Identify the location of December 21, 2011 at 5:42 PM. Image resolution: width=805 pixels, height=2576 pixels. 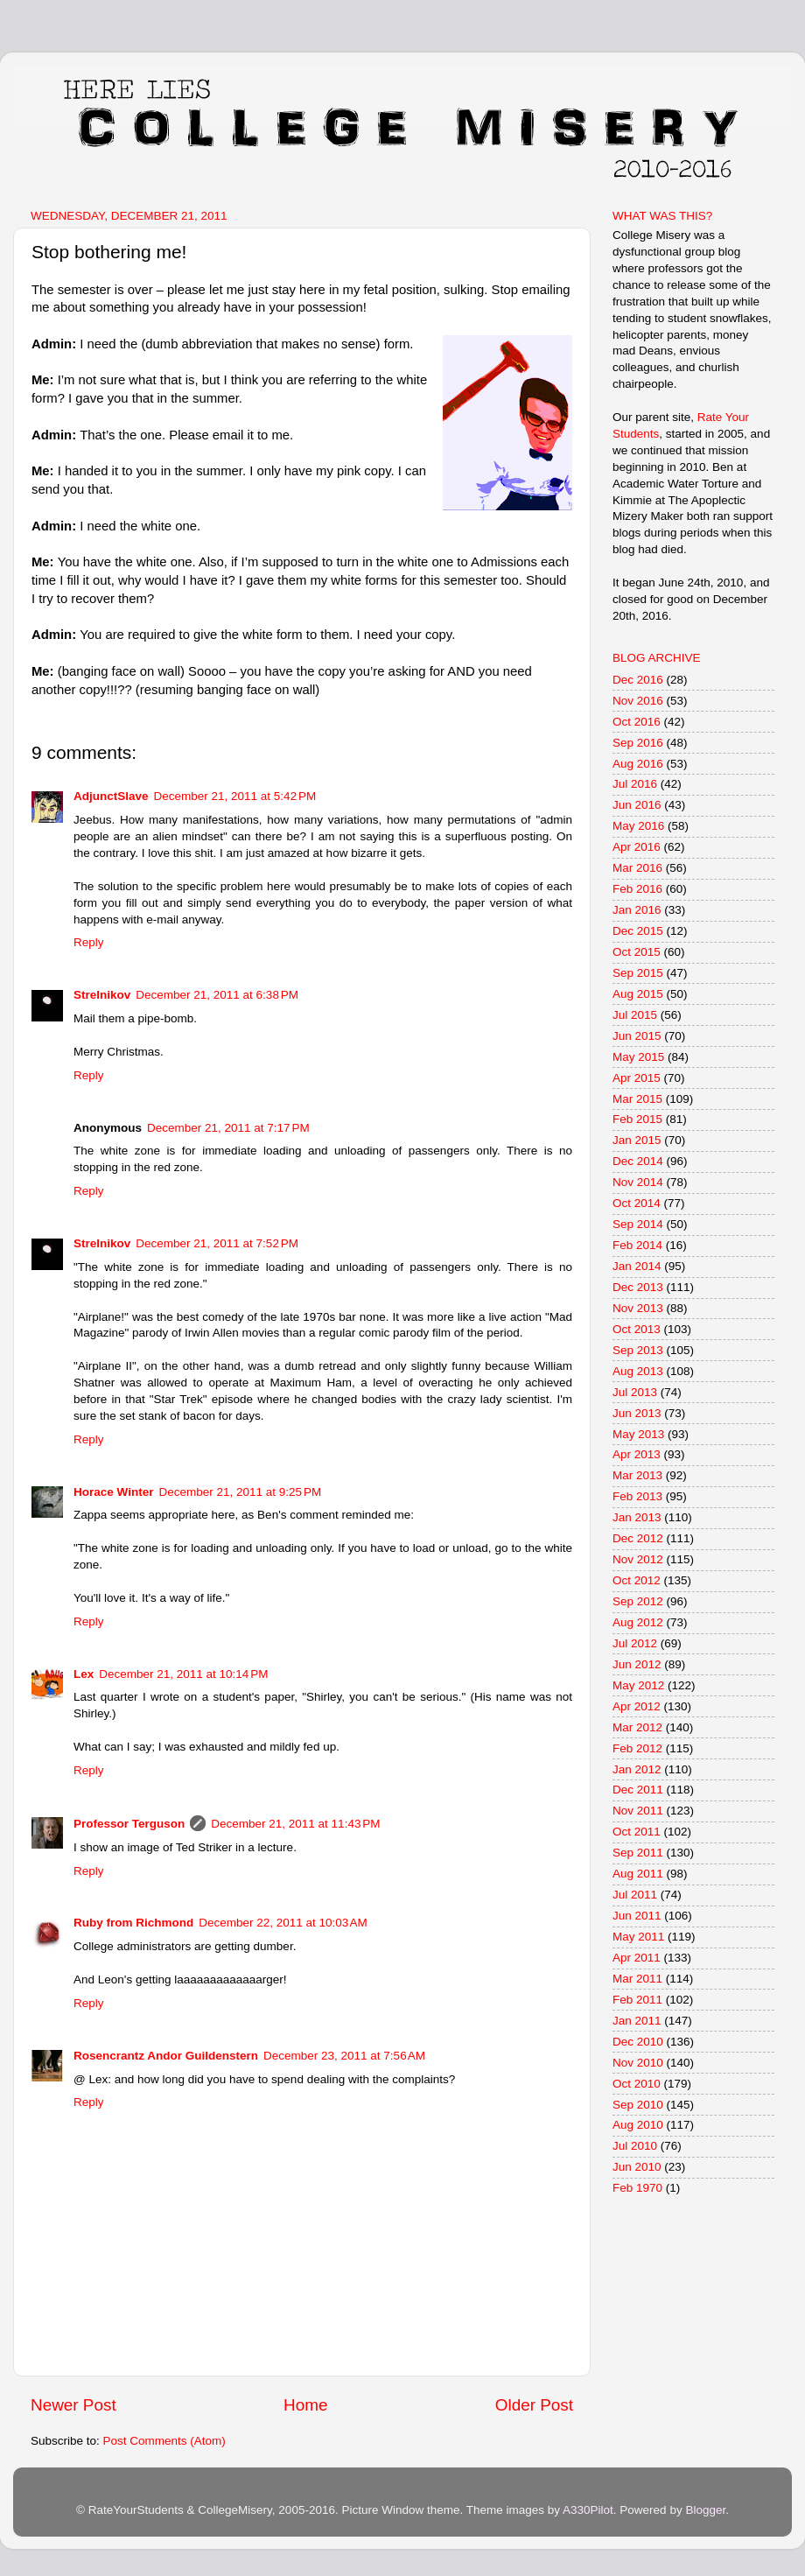
(235, 796).